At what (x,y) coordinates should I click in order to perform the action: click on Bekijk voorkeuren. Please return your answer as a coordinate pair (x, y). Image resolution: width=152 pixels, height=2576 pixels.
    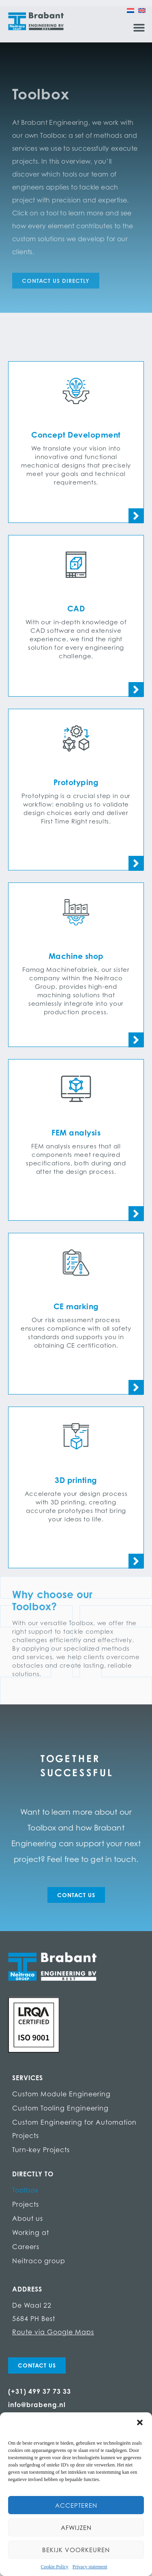
    Looking at the image, I should click on (76, 2549).